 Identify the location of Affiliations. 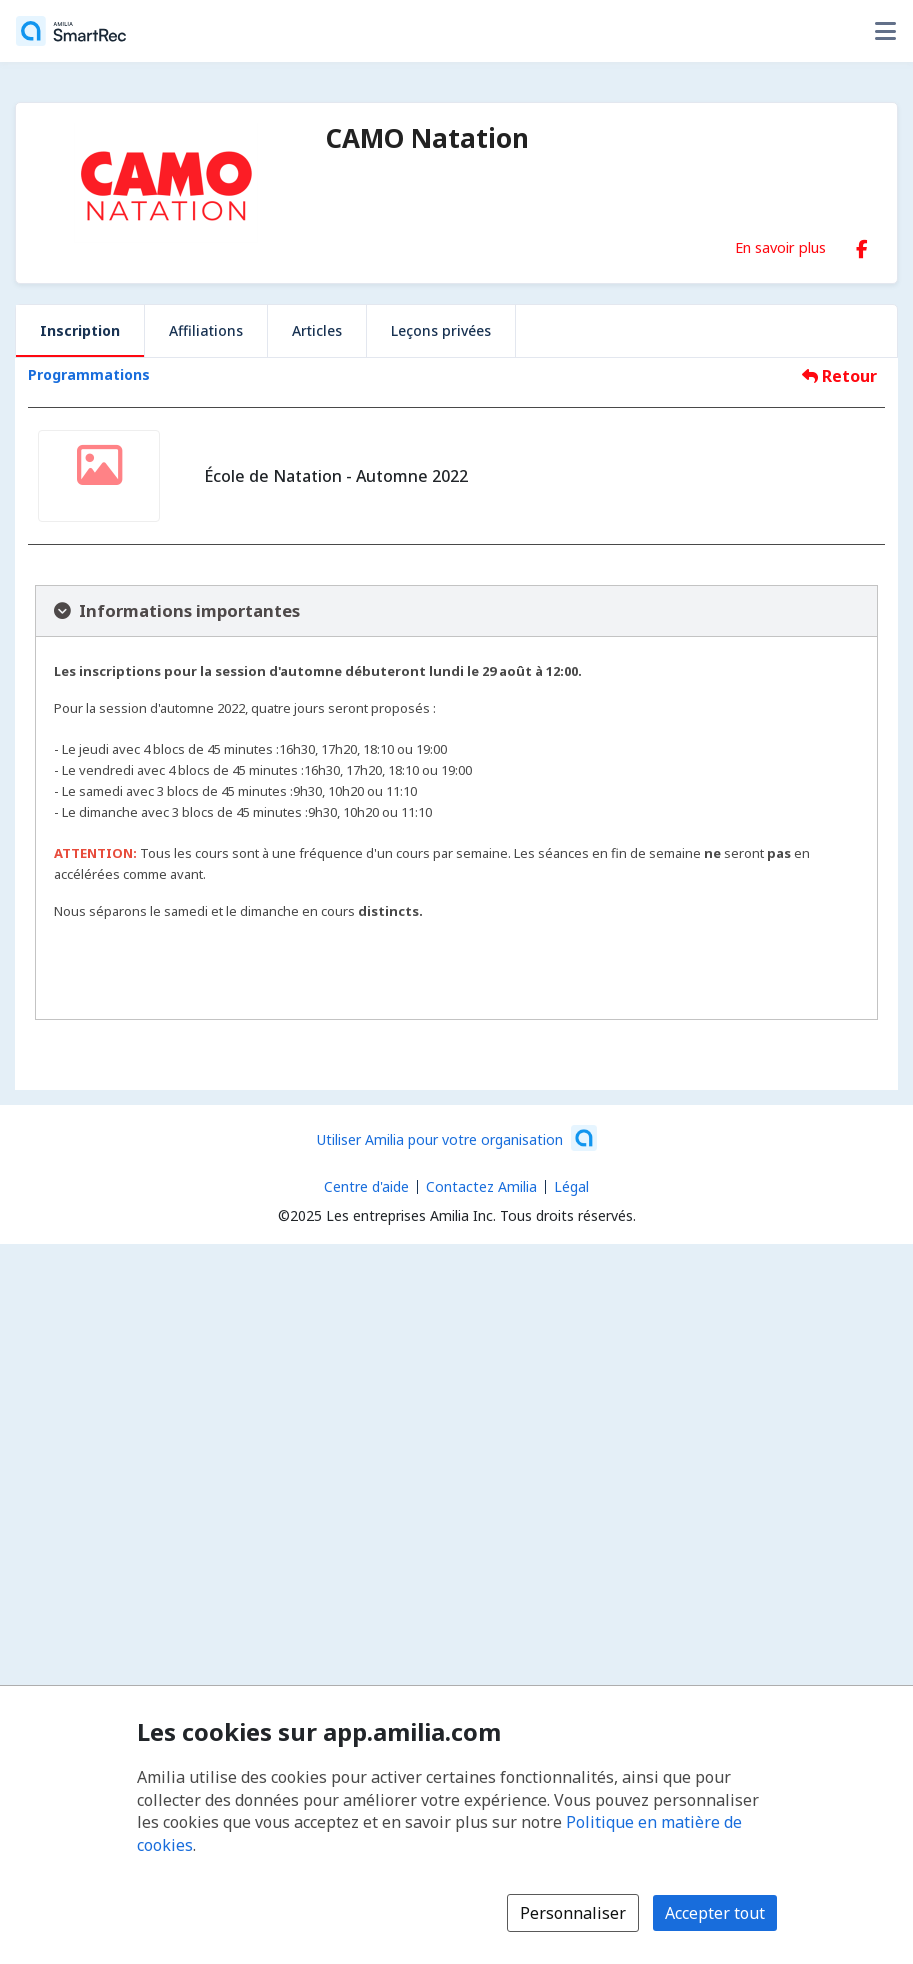
(206, 330).